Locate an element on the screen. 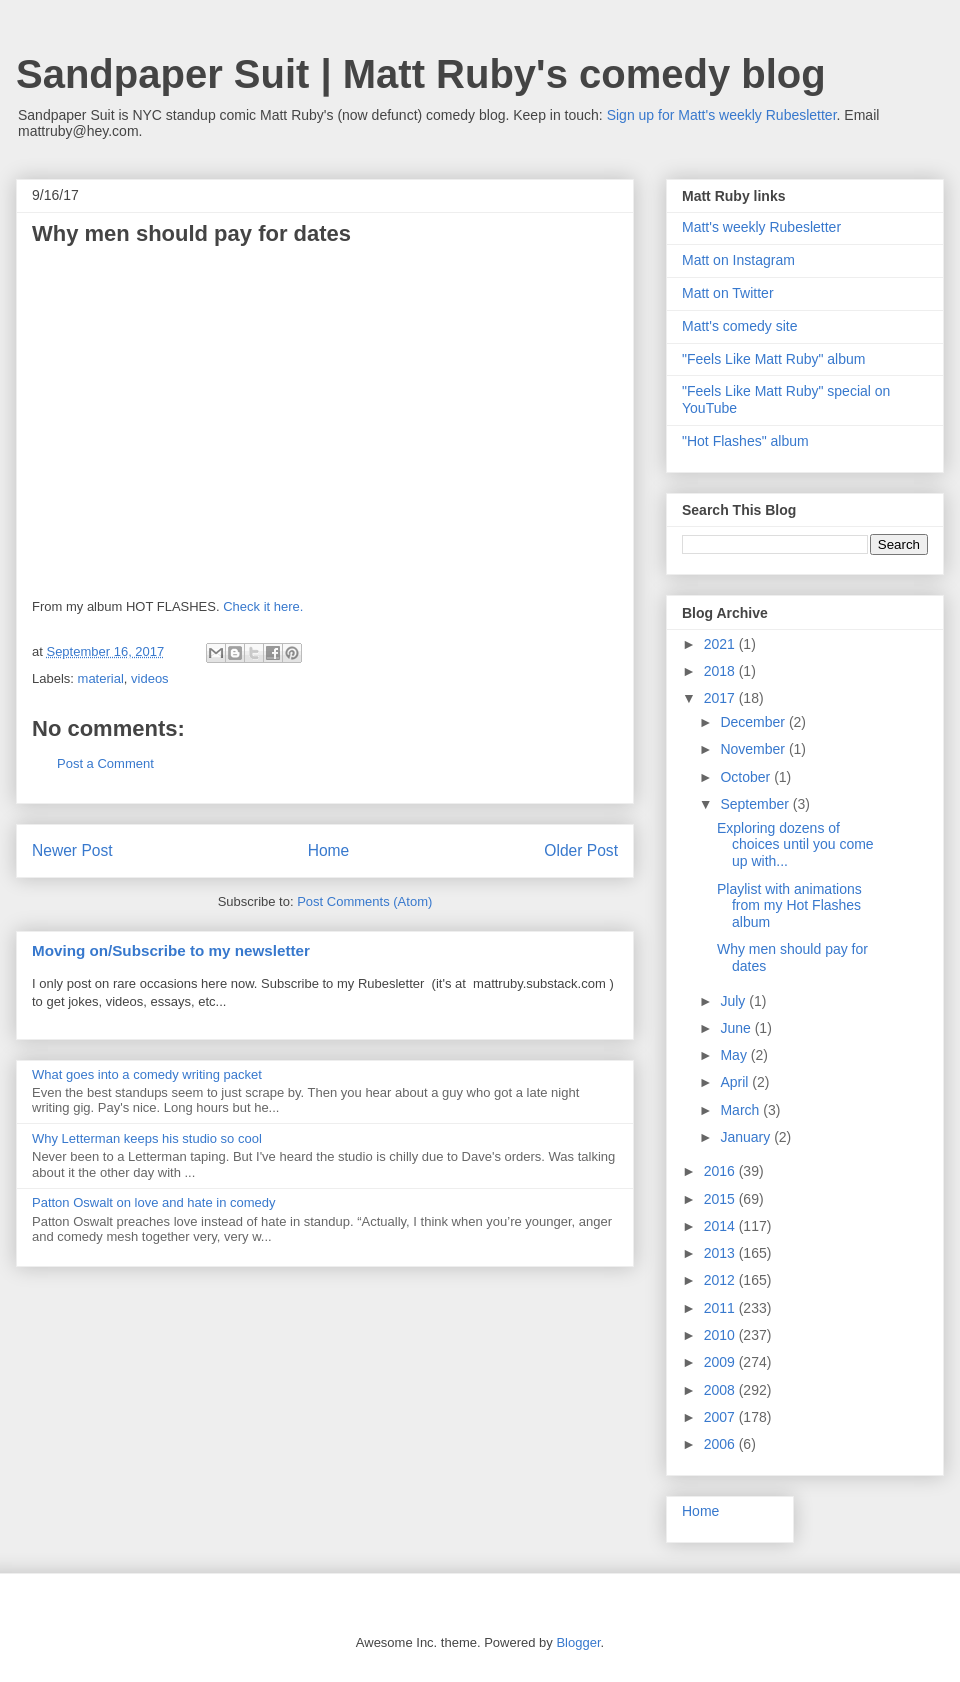  Exploring dozens of choices until you come up with... is located at coordinates (795, 845).